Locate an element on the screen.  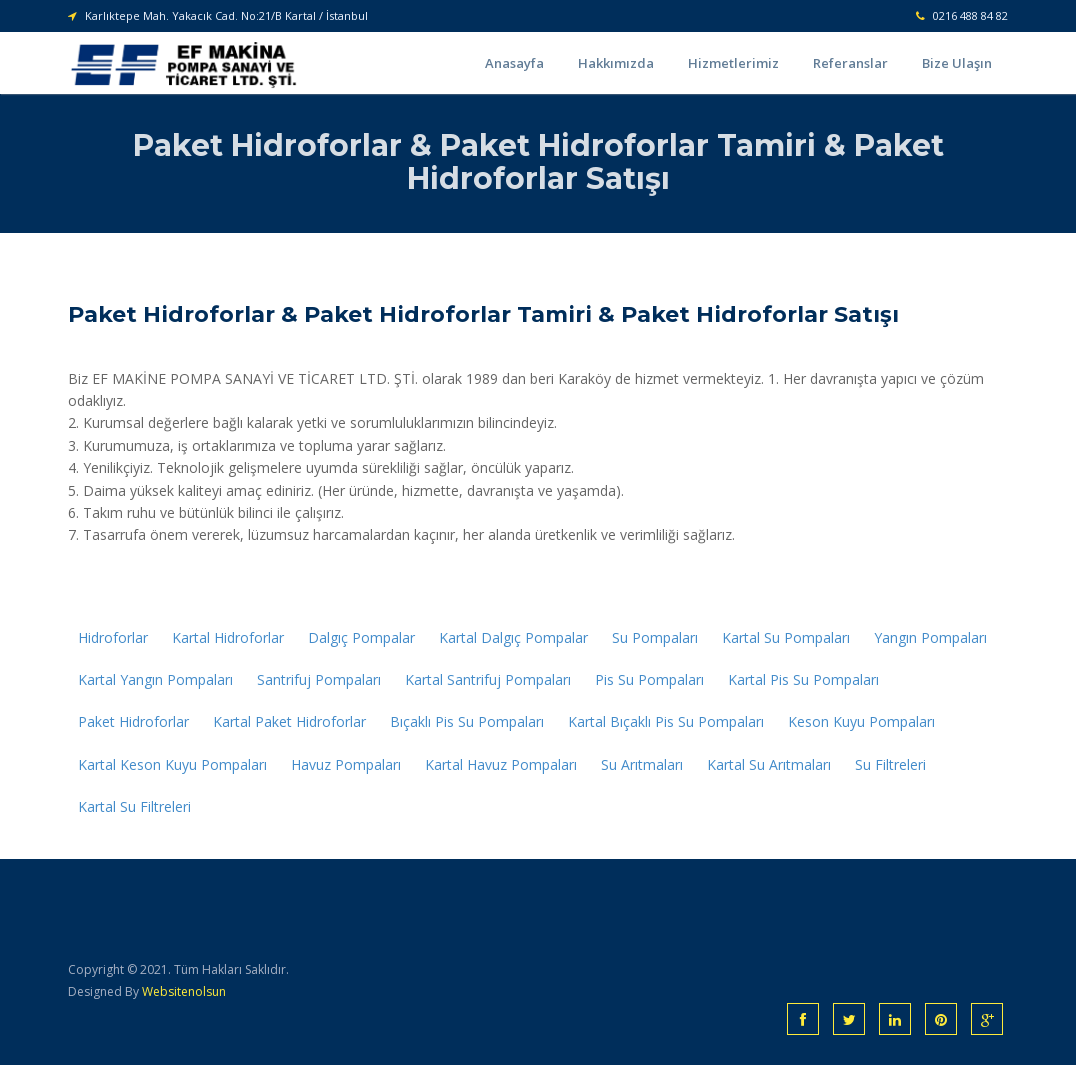
Su Filtreleri is located at coordinates (890, 764).